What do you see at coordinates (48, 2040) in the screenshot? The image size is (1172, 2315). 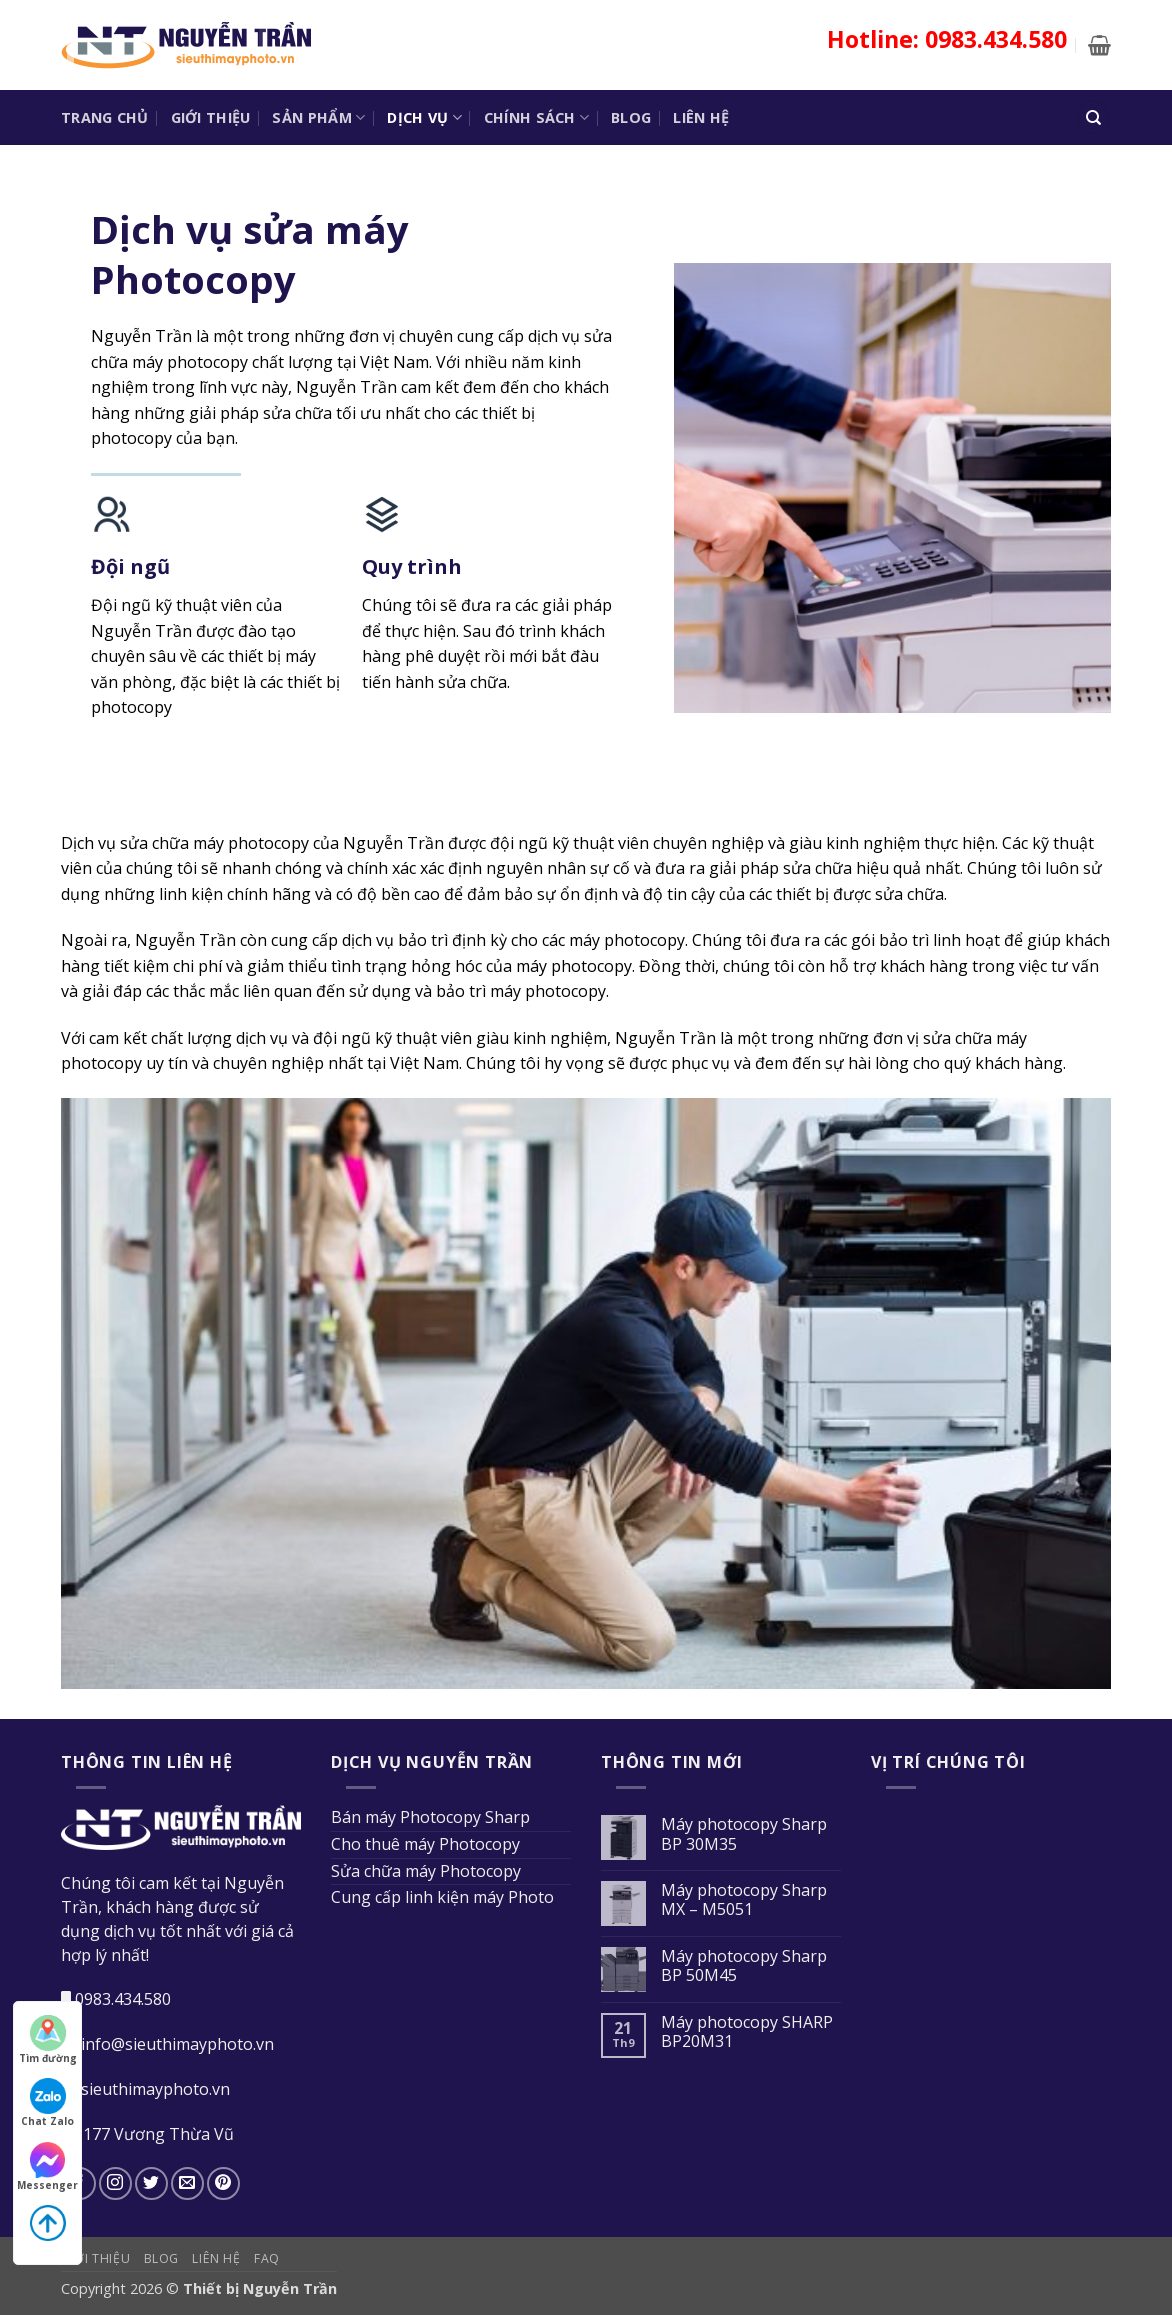 I see `Tìm đường` at bounding box center [48, 2040].